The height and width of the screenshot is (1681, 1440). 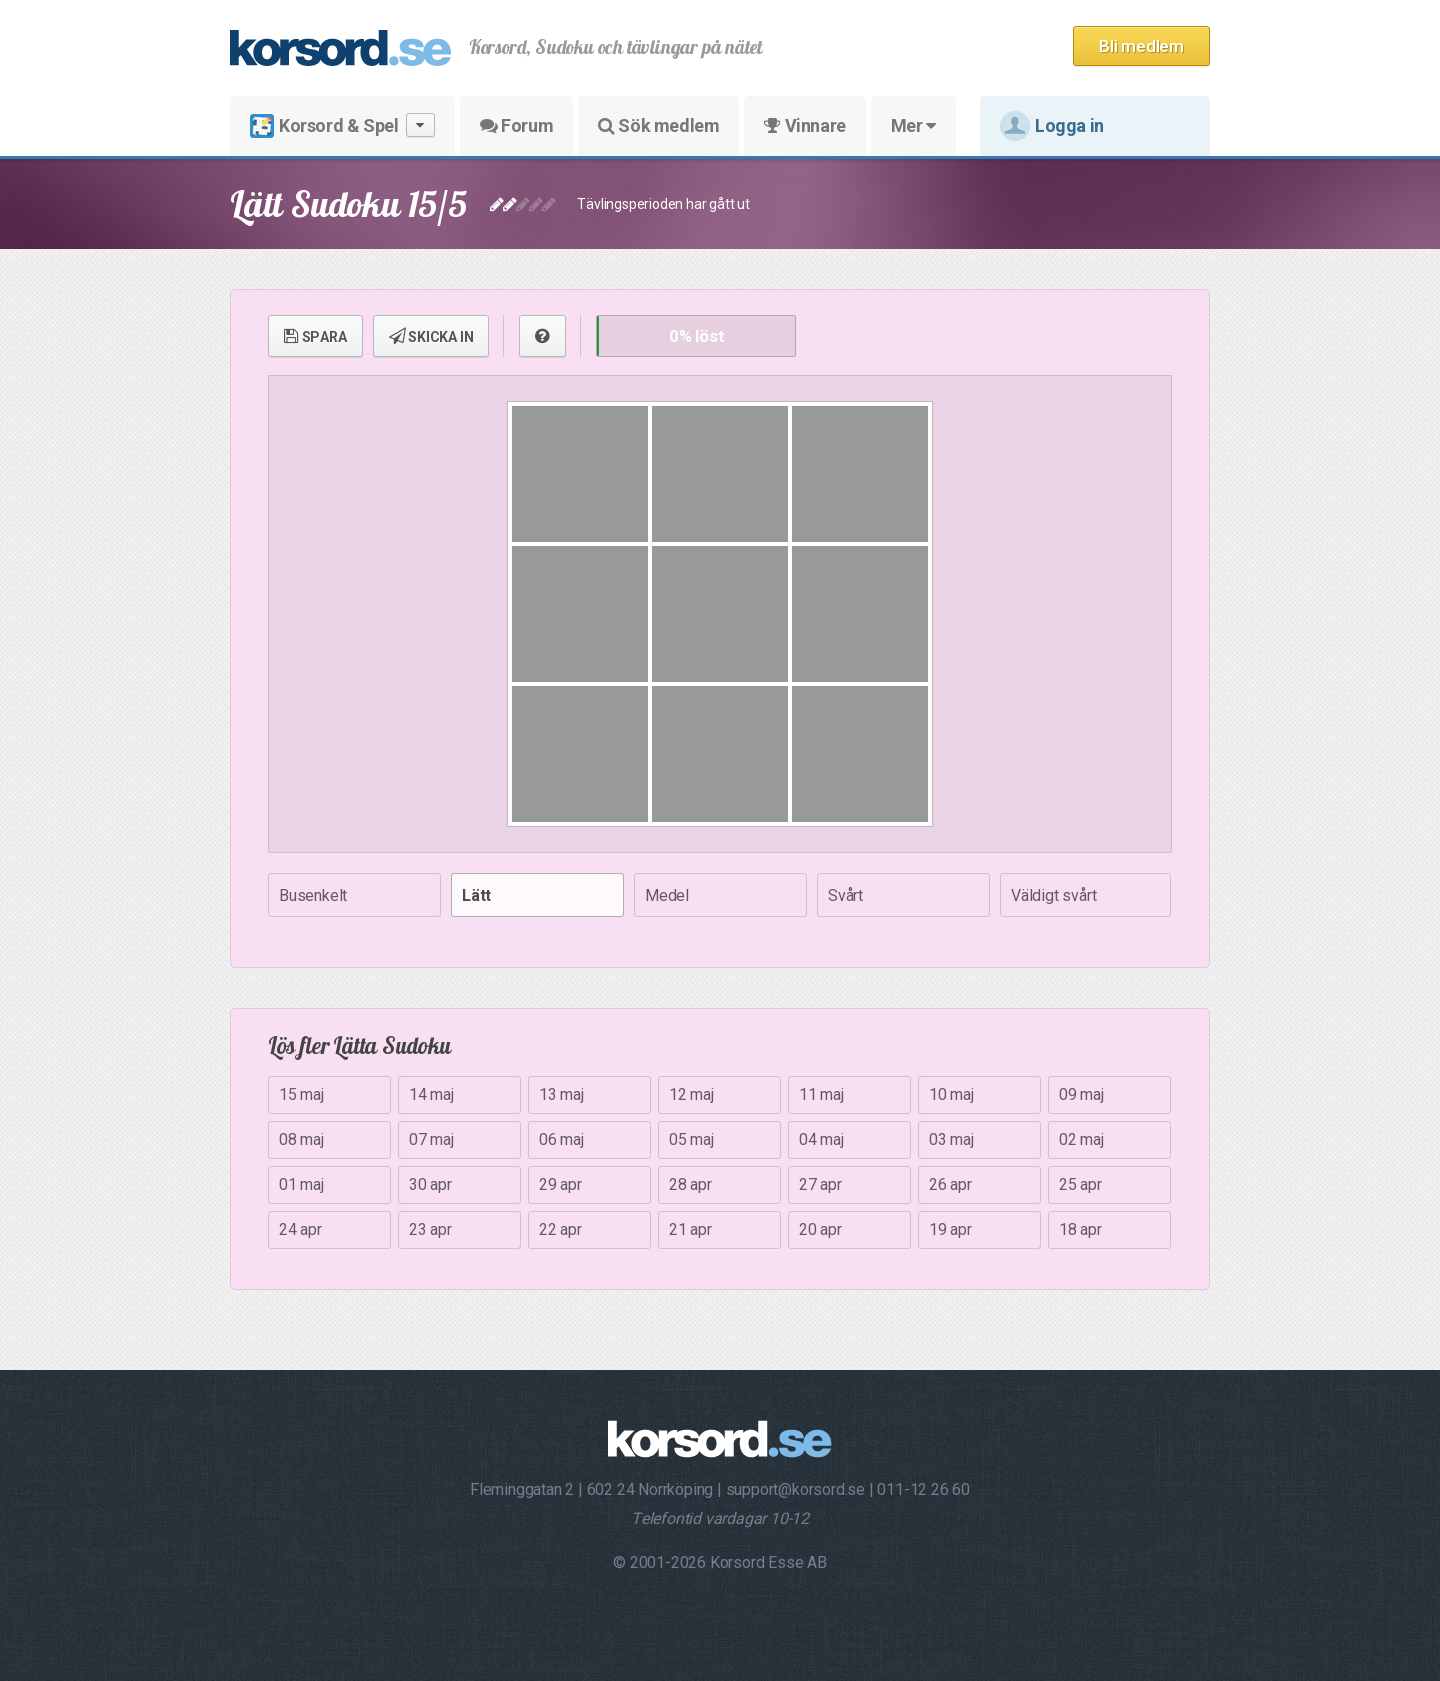 I want to click on 09 maj, so click(x=1081, y=1094).